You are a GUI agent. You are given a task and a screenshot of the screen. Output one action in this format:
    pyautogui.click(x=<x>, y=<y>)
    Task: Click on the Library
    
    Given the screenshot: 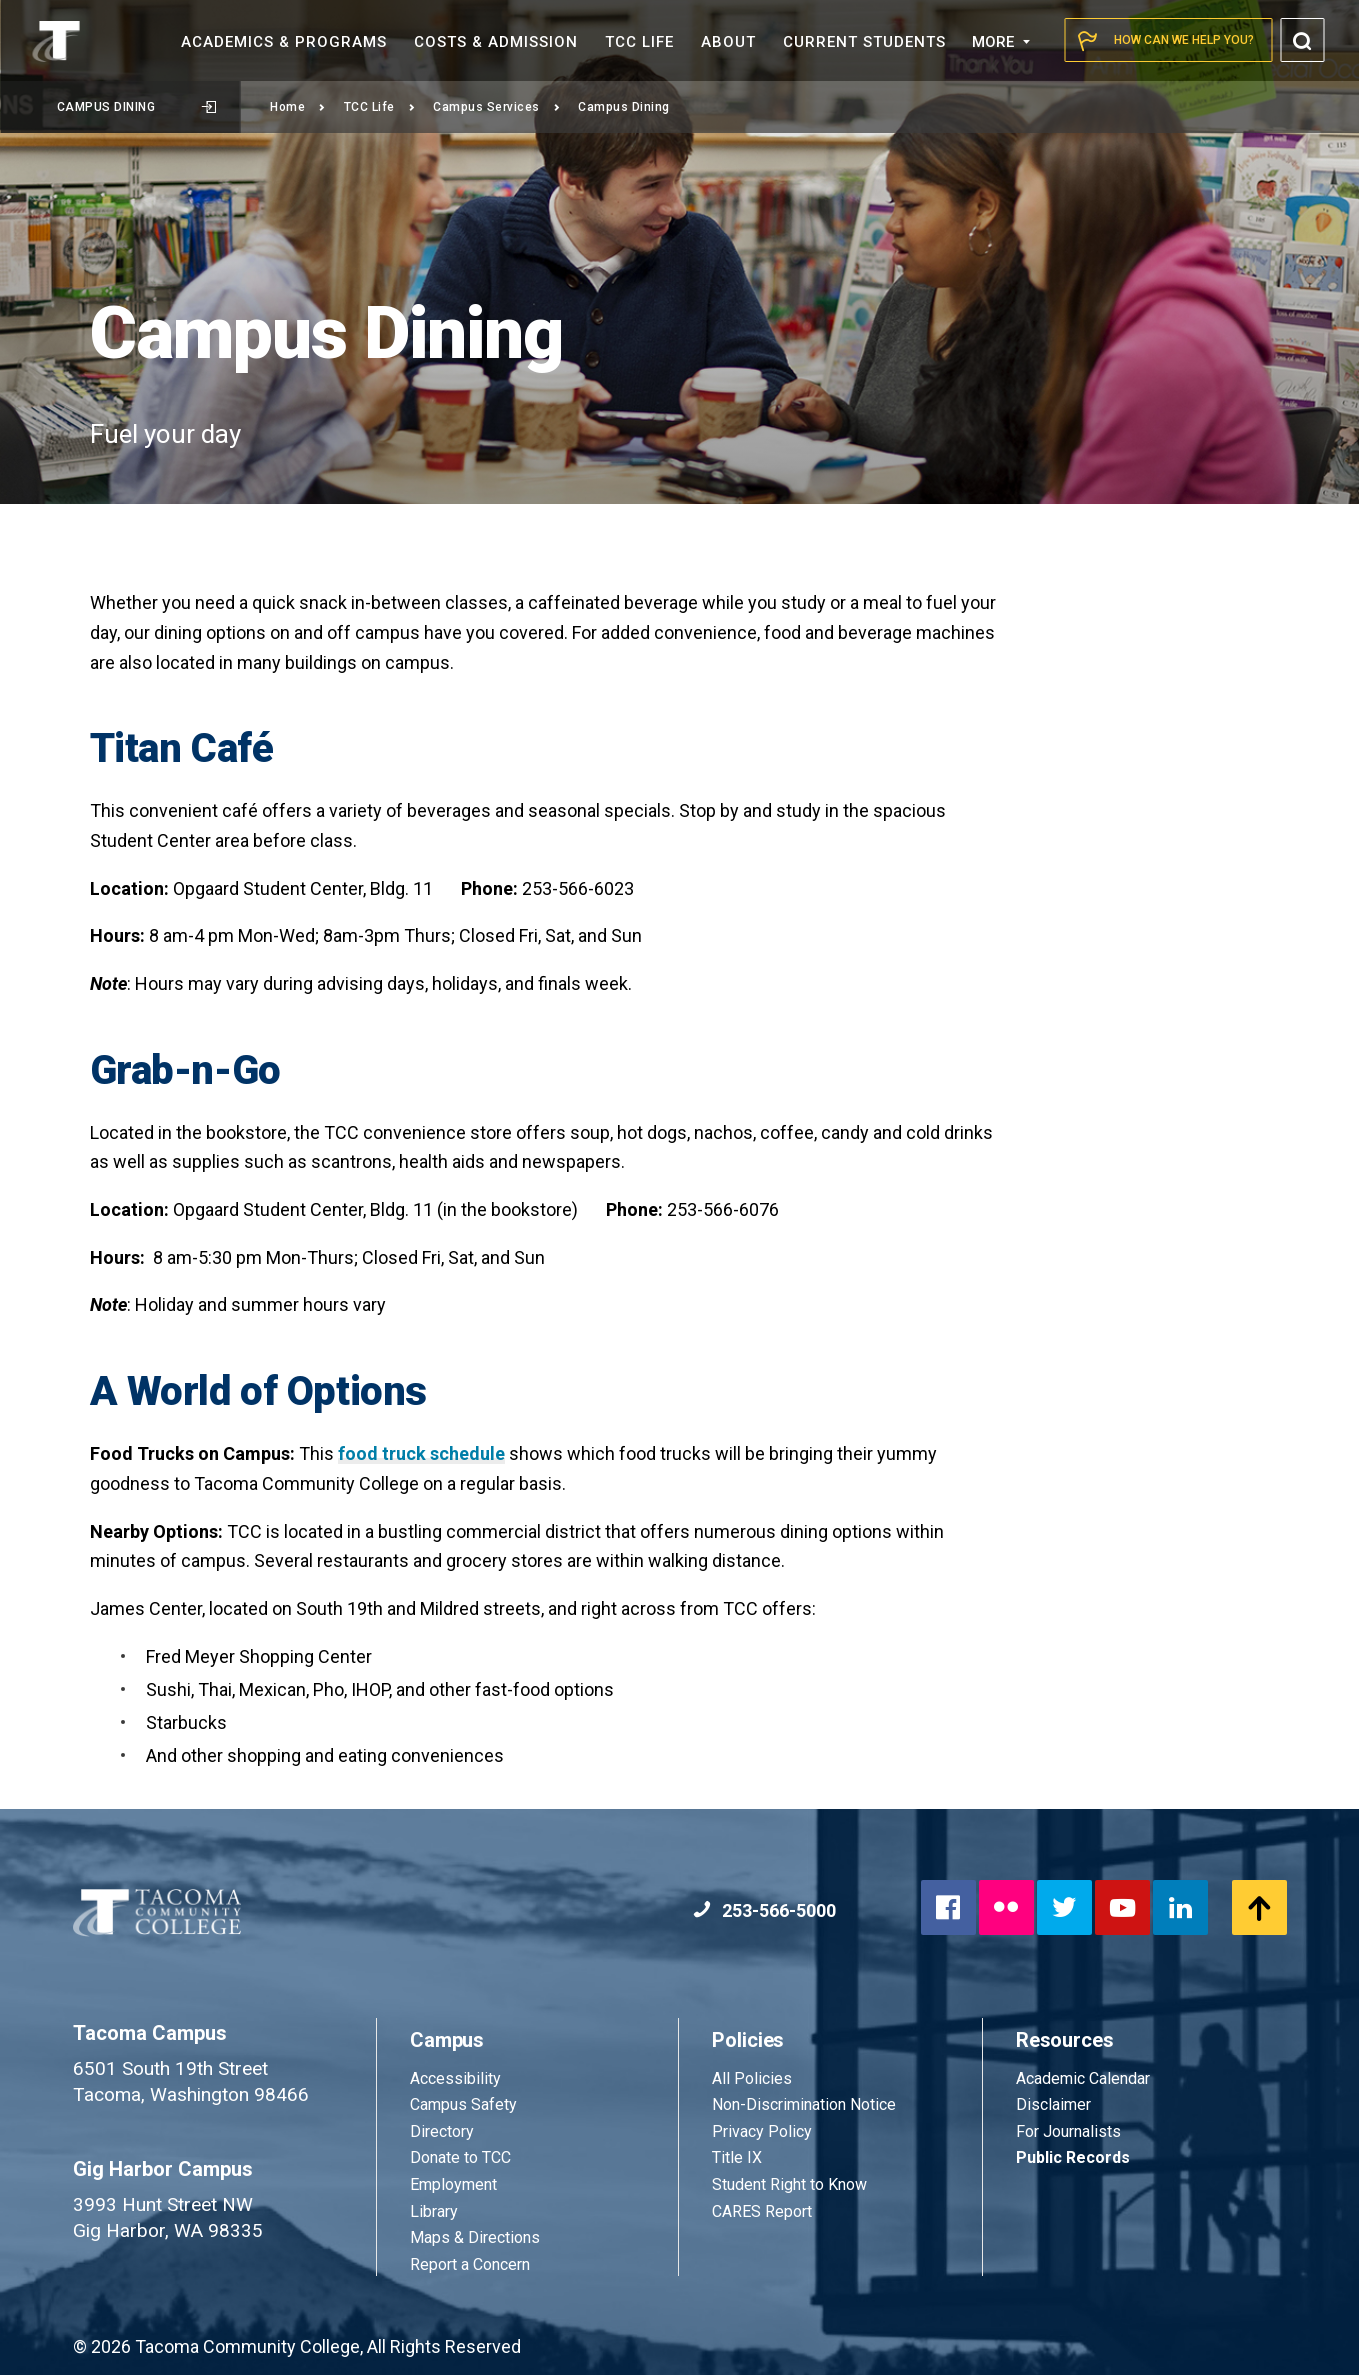 What is the action you would take?
    pyautogui.click(x=434, y=2211)
    